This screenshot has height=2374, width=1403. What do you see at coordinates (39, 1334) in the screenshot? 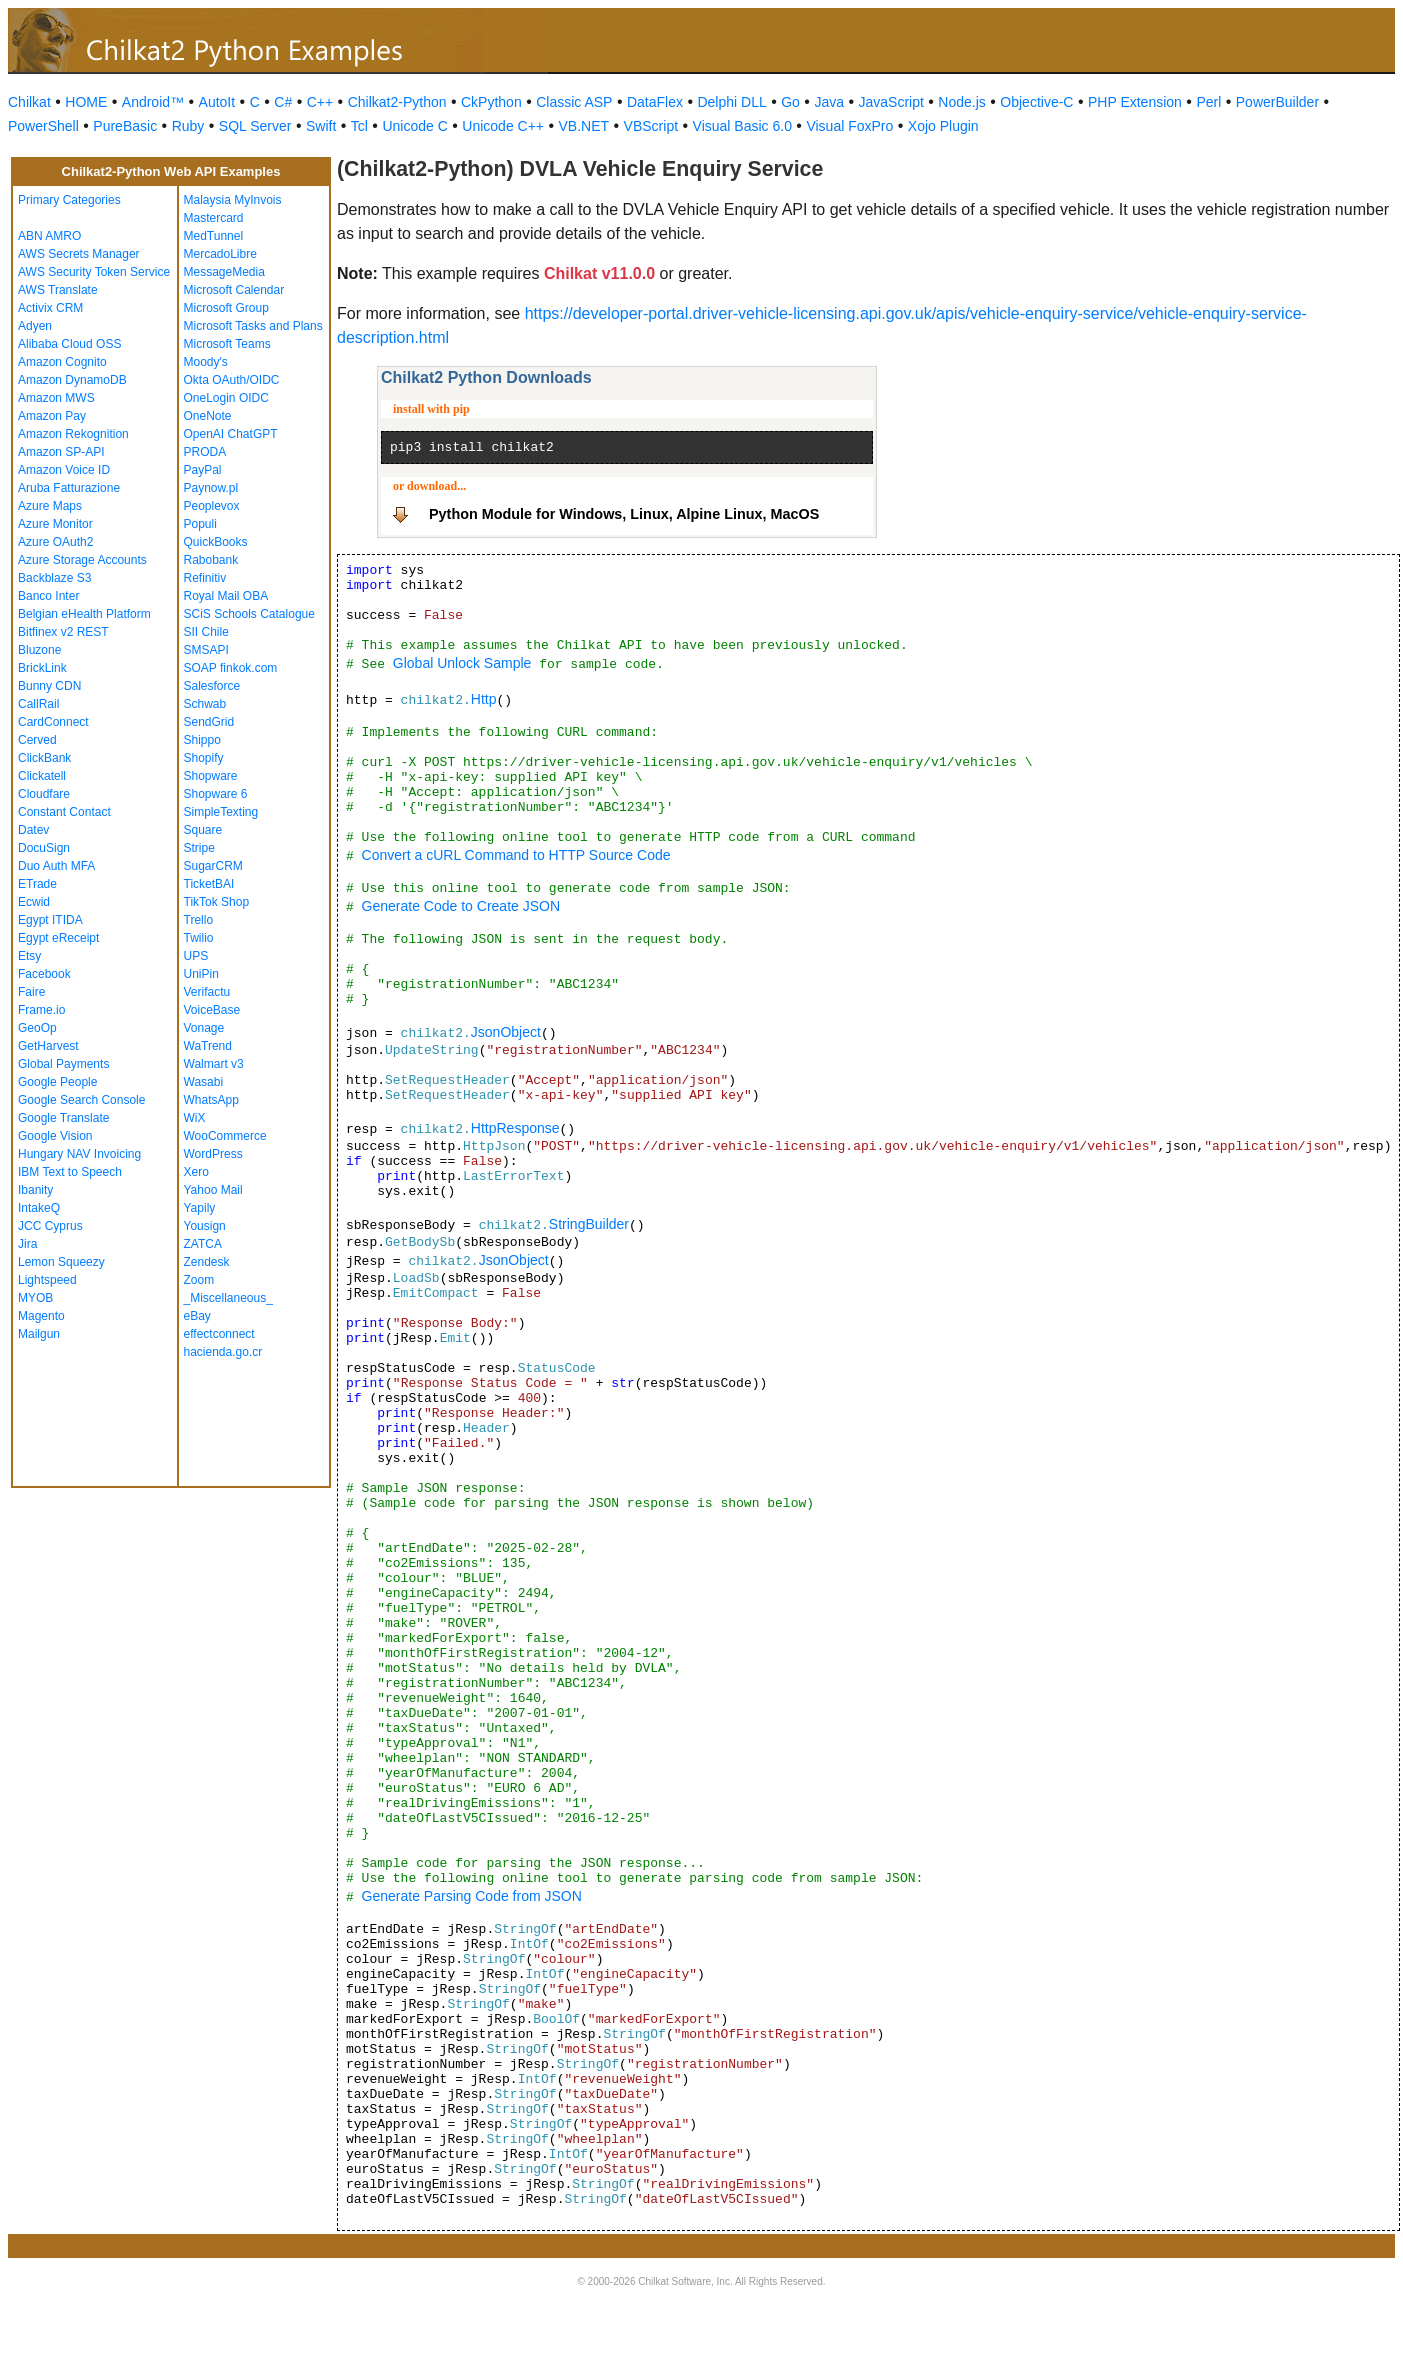
I see `Mailgun` at bounding box center [39, 1334].